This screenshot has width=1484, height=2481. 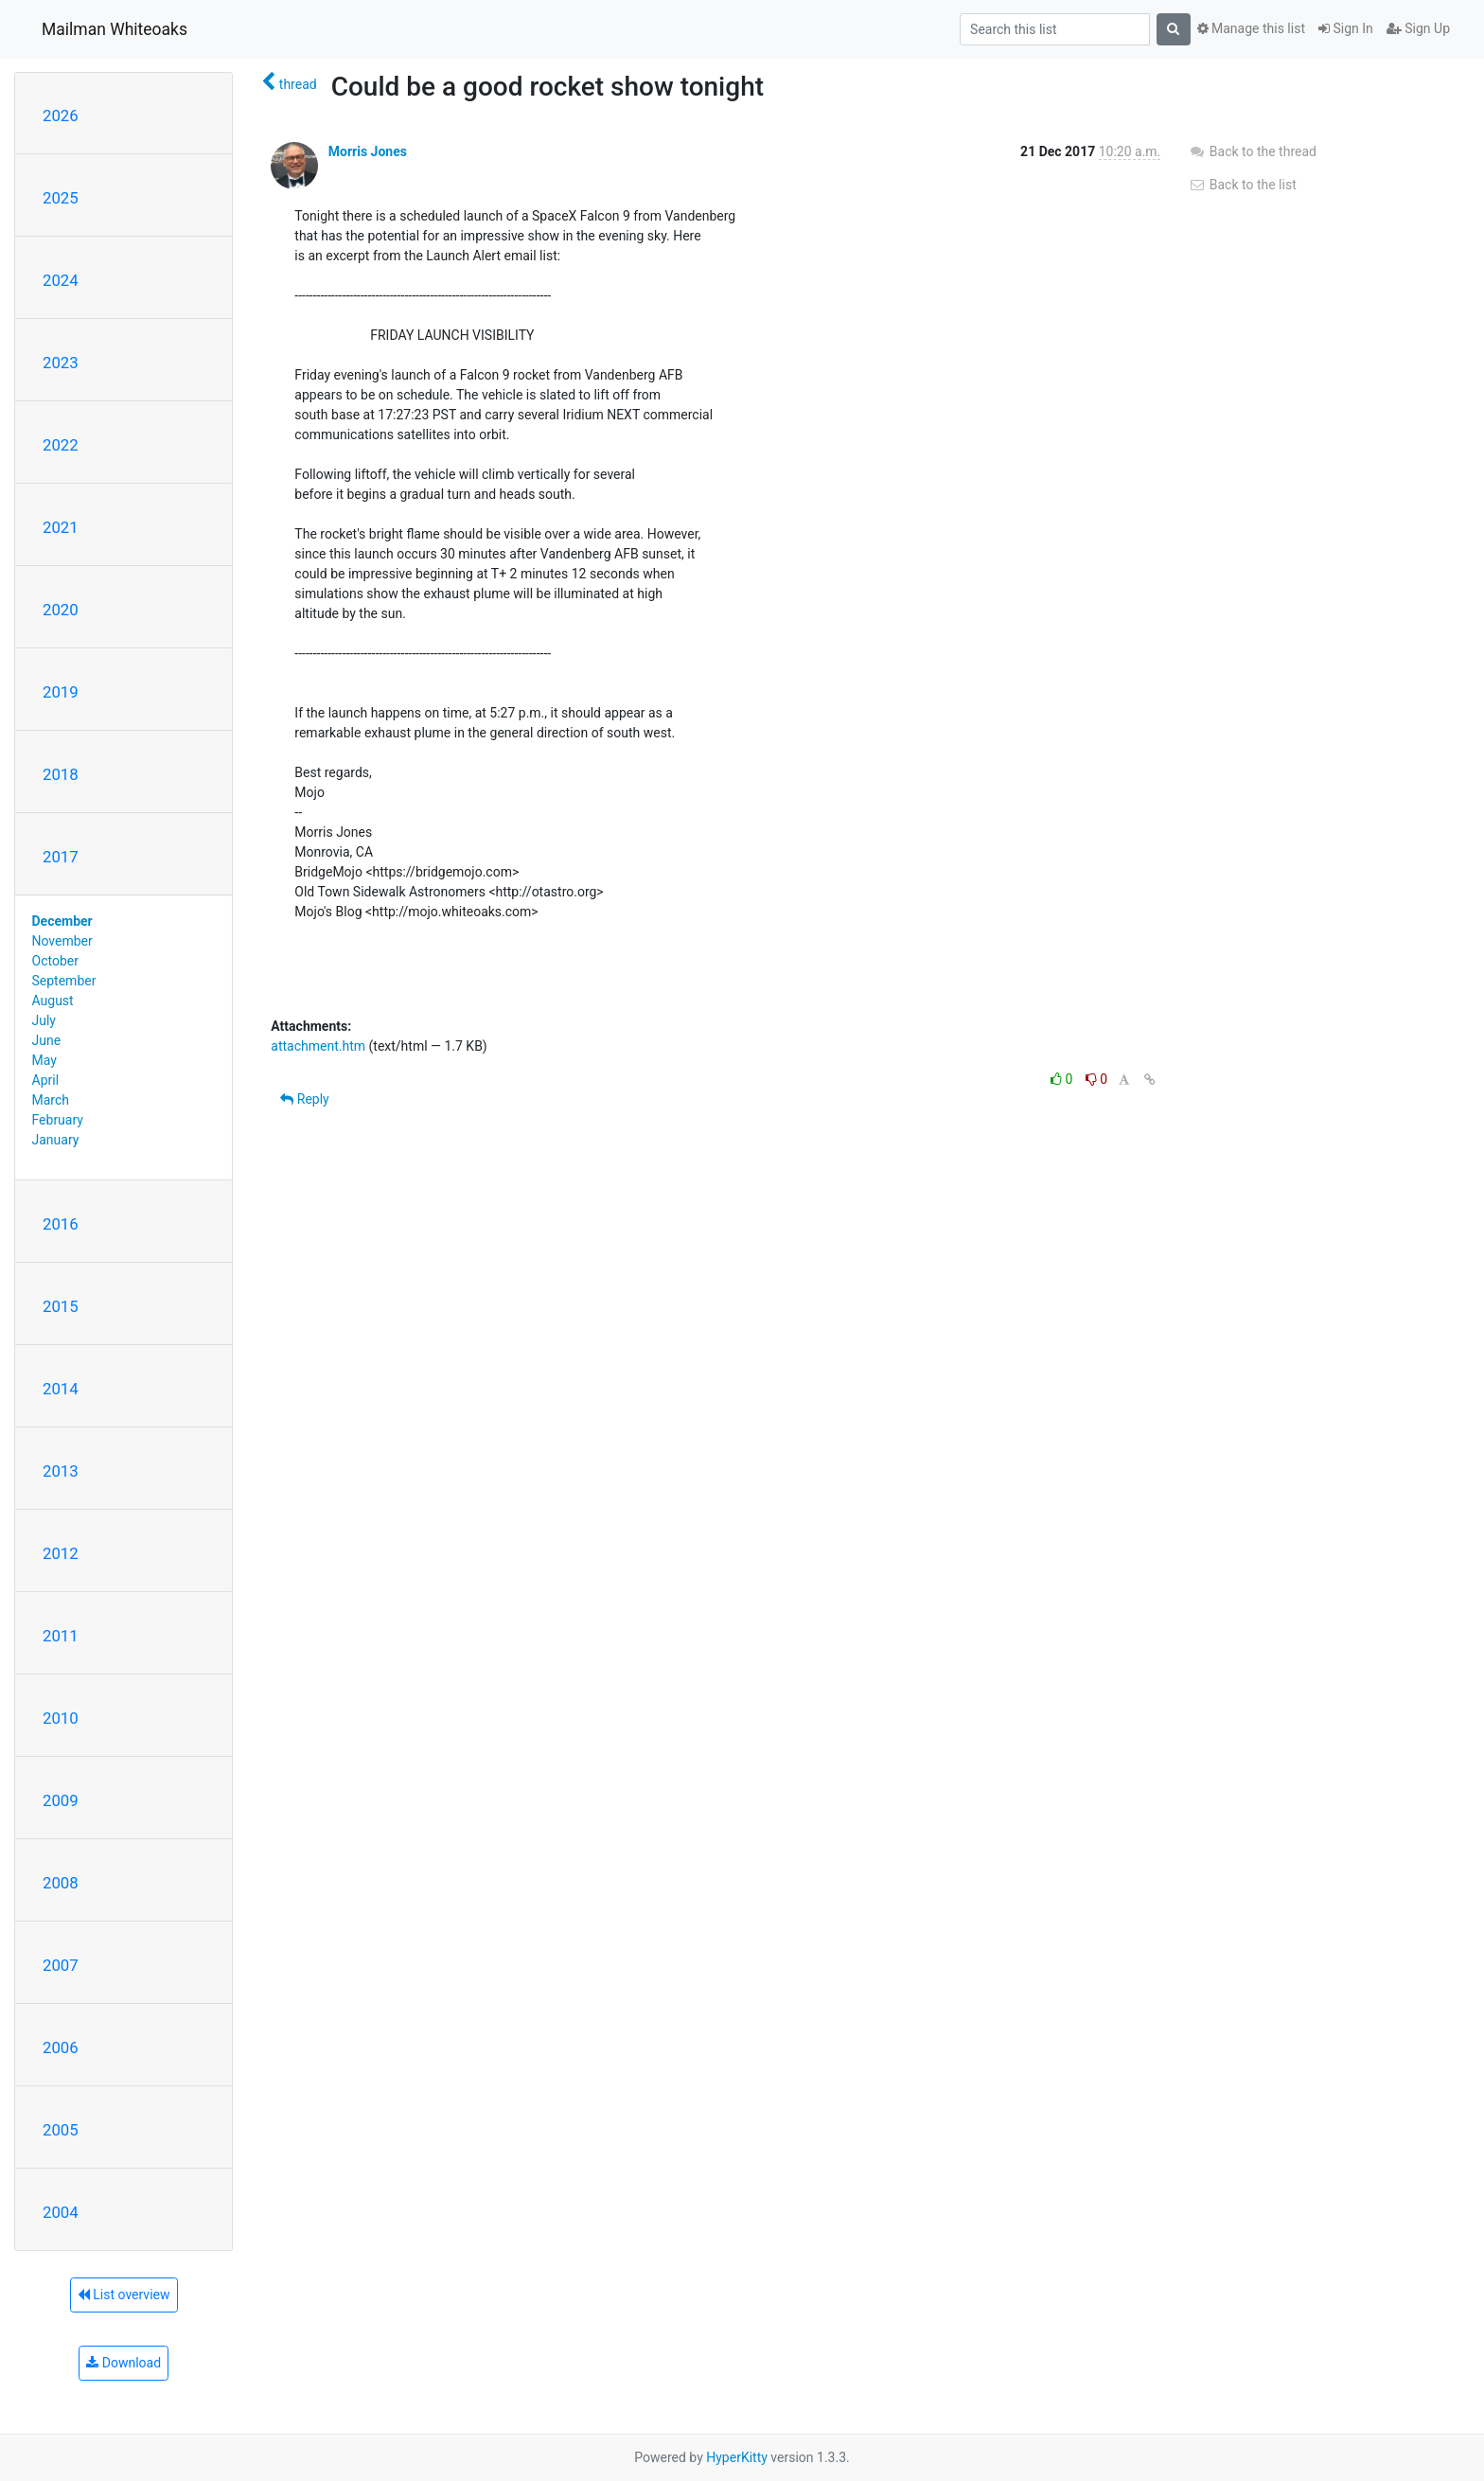 What do you see at coordinates (124, 2294) in the screenshot?
I see `List overview` at bounding box center [124, 2294].